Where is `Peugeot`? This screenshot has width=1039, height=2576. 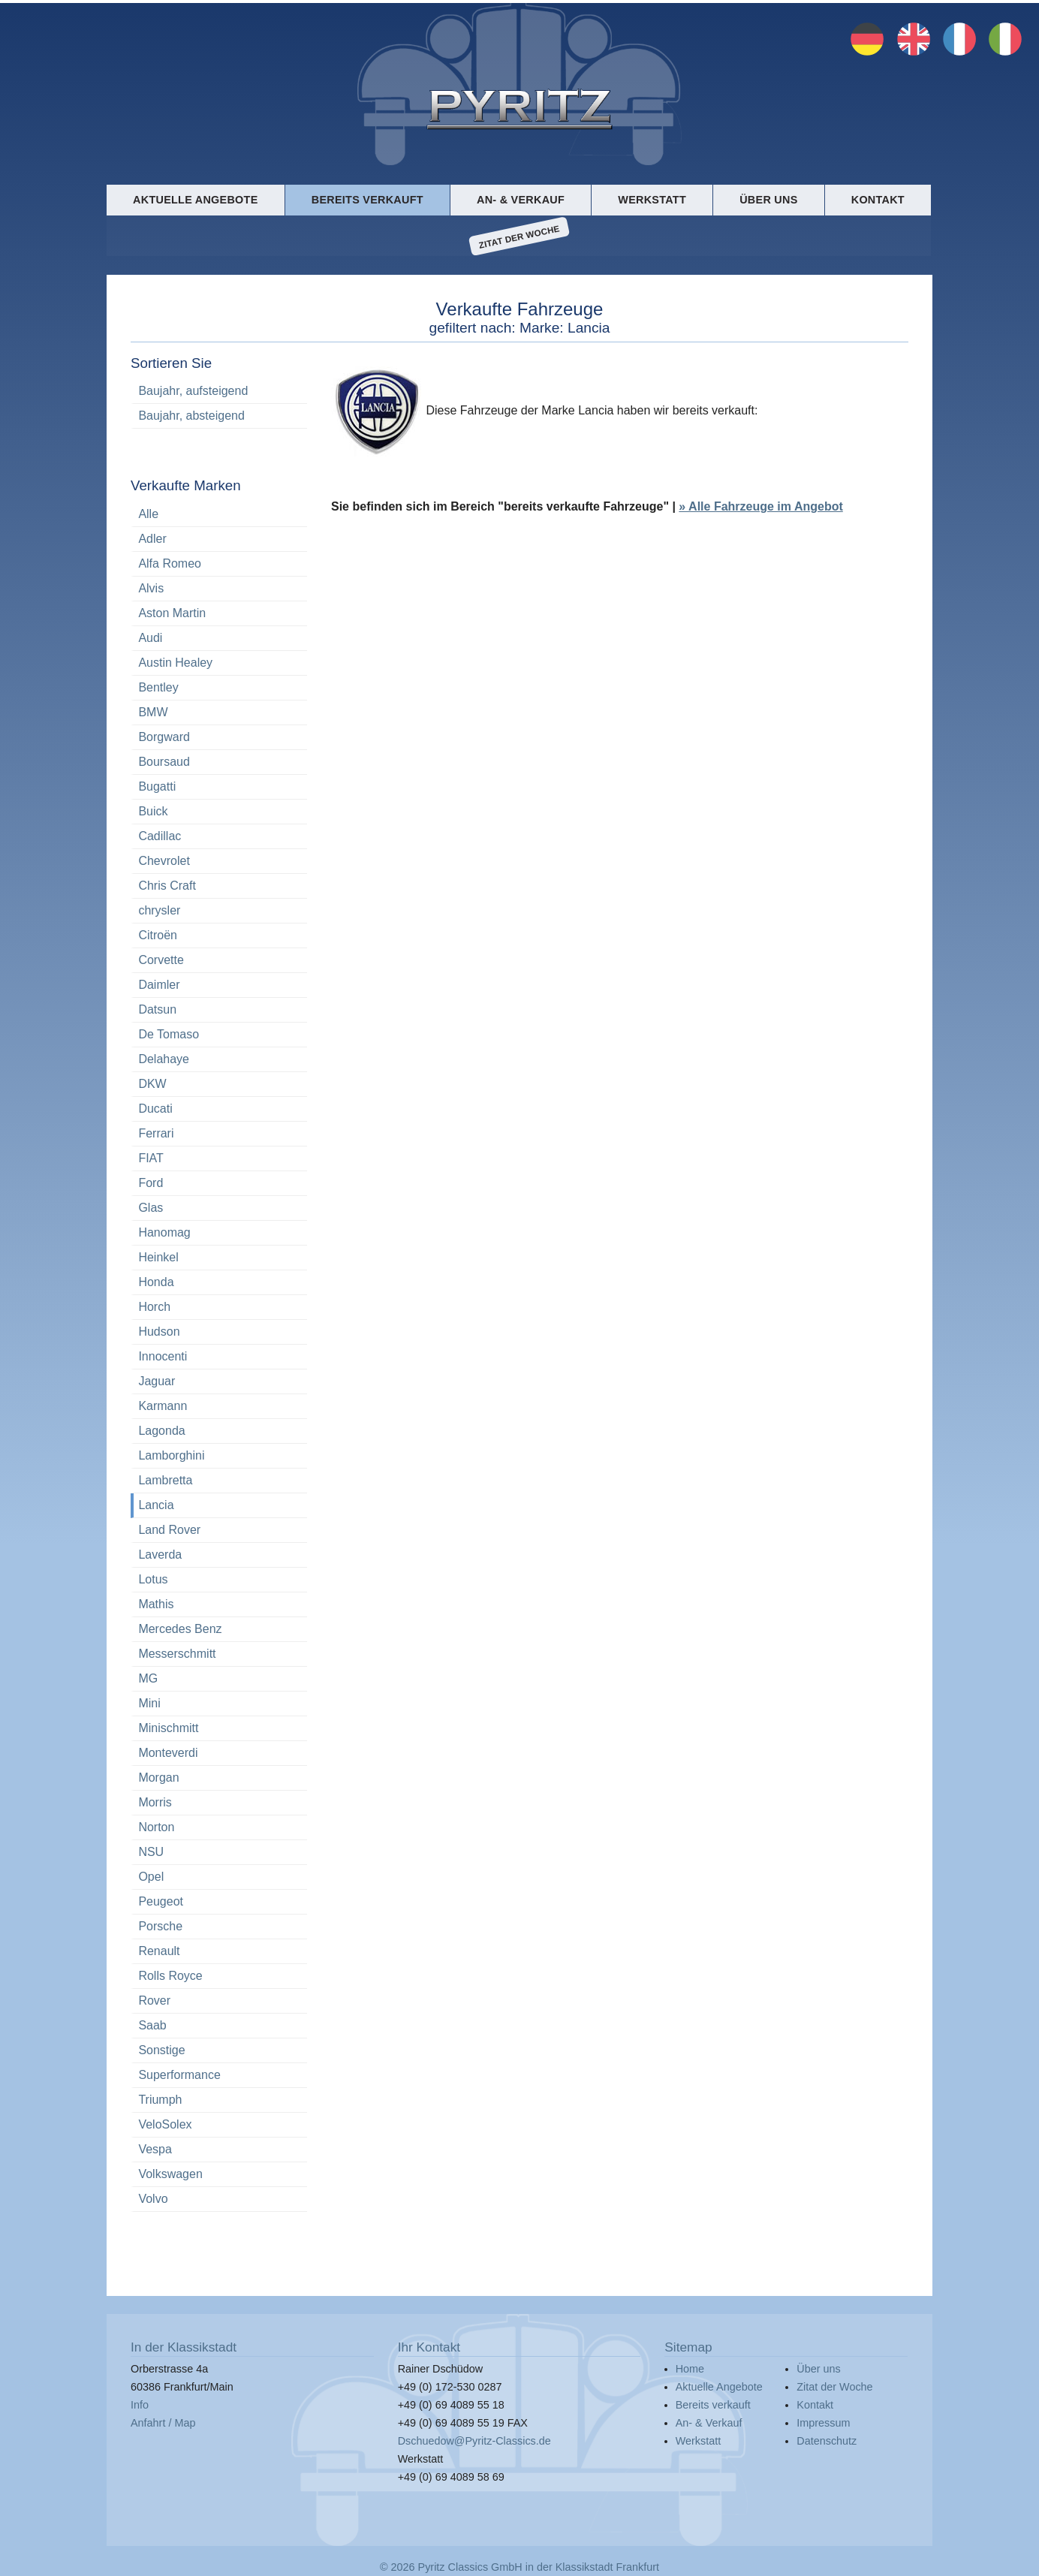 Peugeot is located at coordinates (160, 1901).